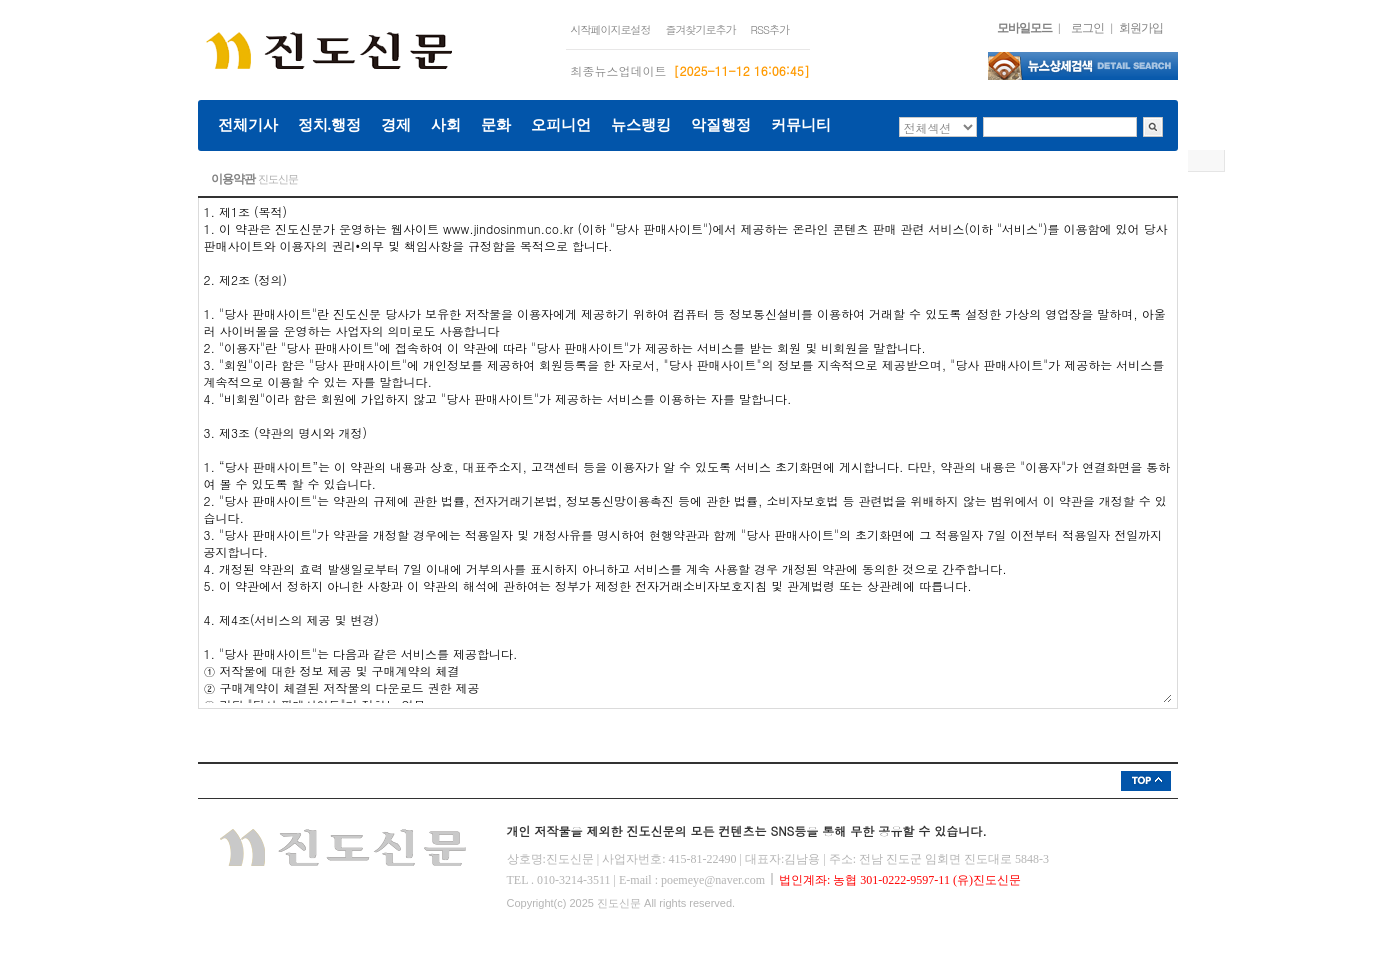  Describe the element at coordinates (641, 125) in the screenshot. I see `뉴스랭킹` at that location.